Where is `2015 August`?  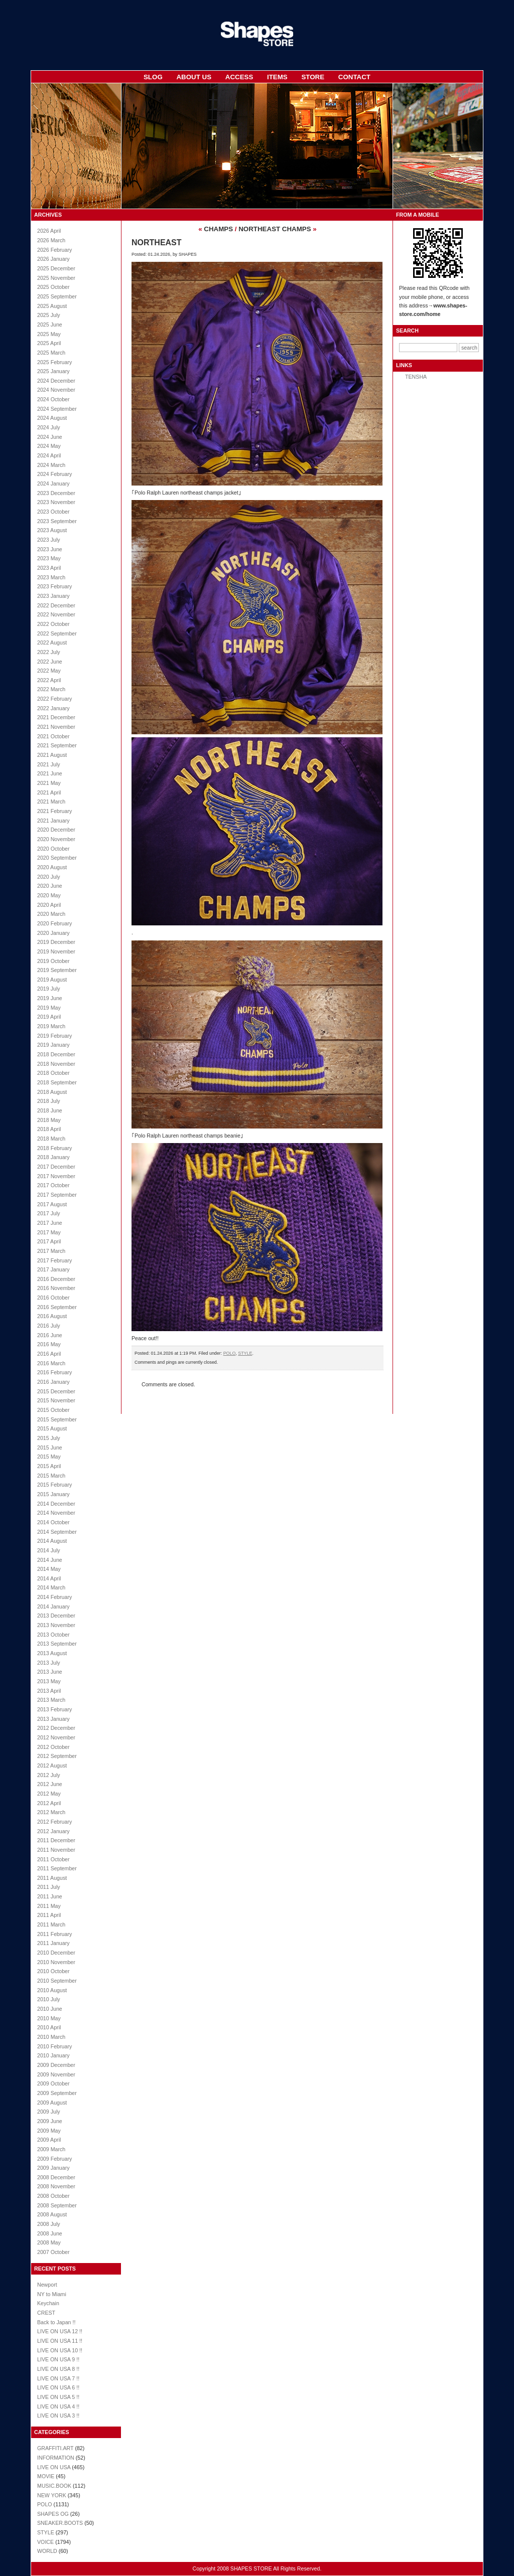
2015 August is located at coordinates (52, 1428).